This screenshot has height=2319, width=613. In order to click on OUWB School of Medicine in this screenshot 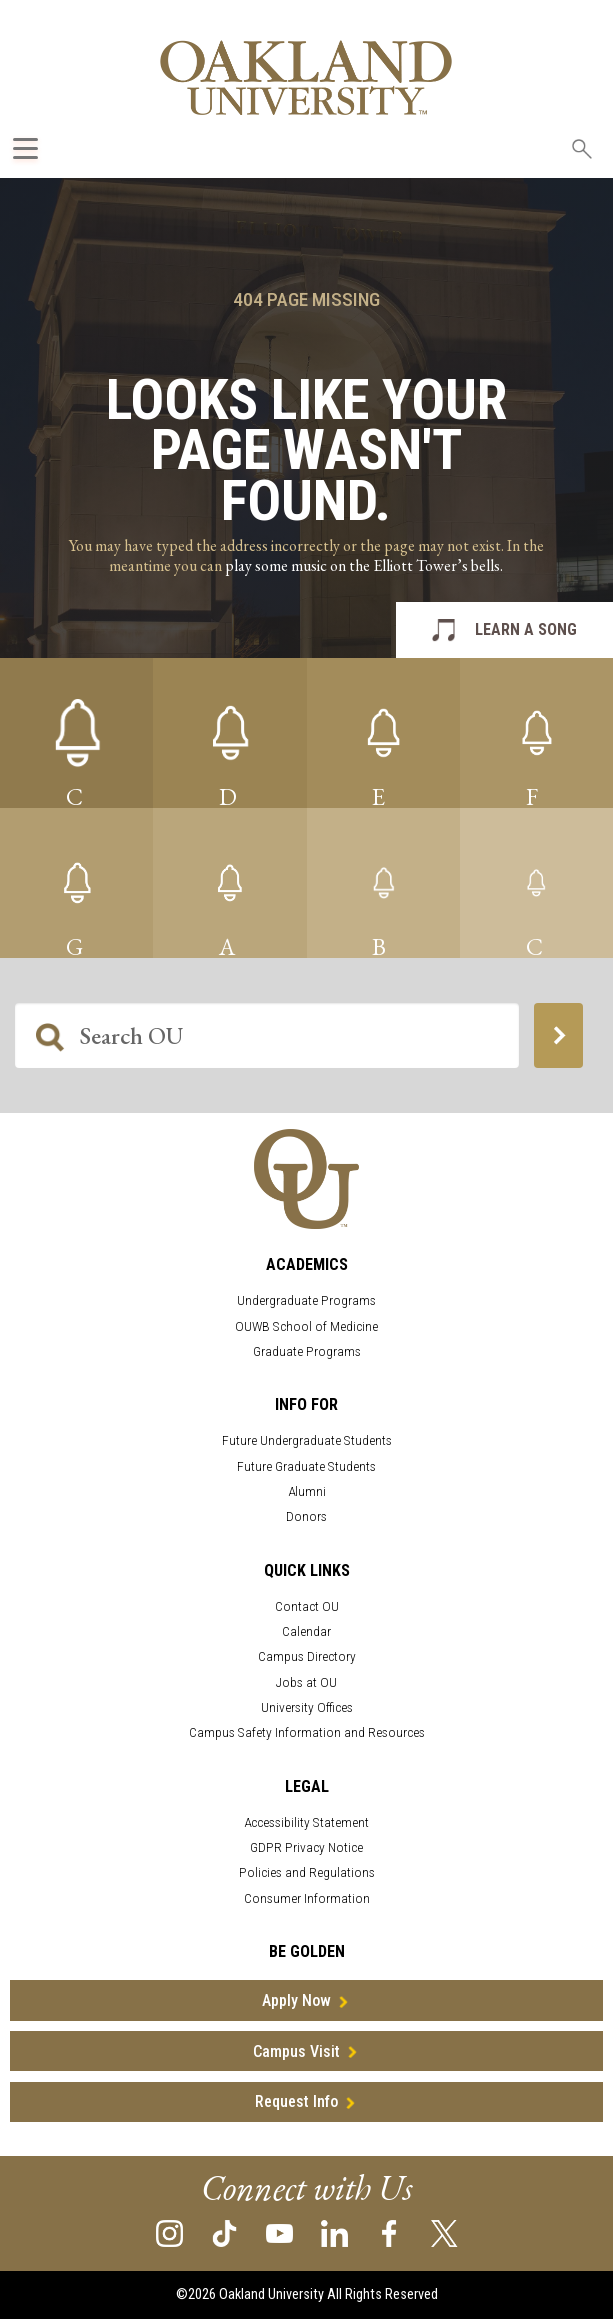, I will do `click(306, 1326)`.